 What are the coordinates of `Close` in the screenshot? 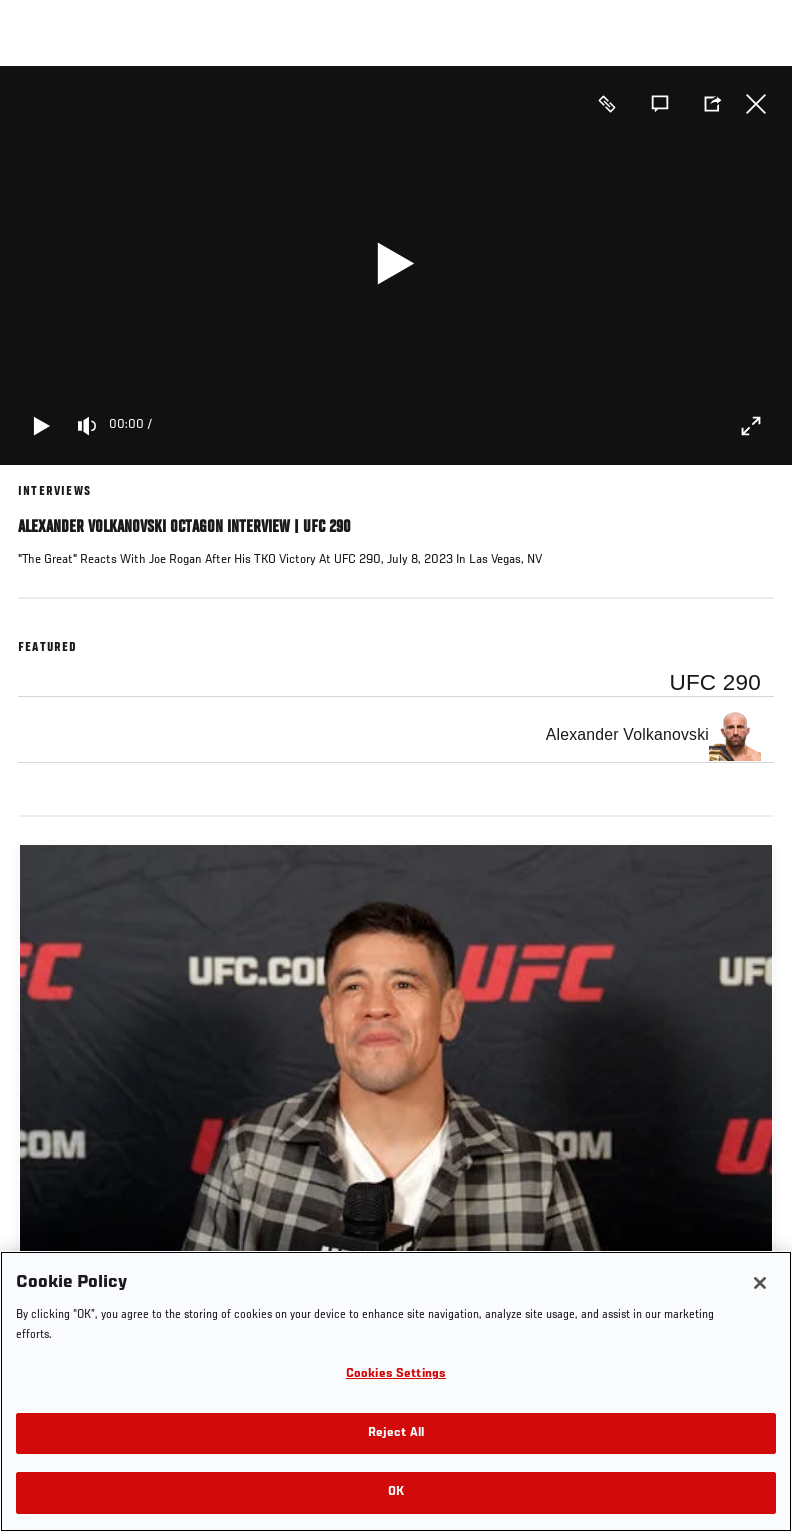 It's located at (756, 104).